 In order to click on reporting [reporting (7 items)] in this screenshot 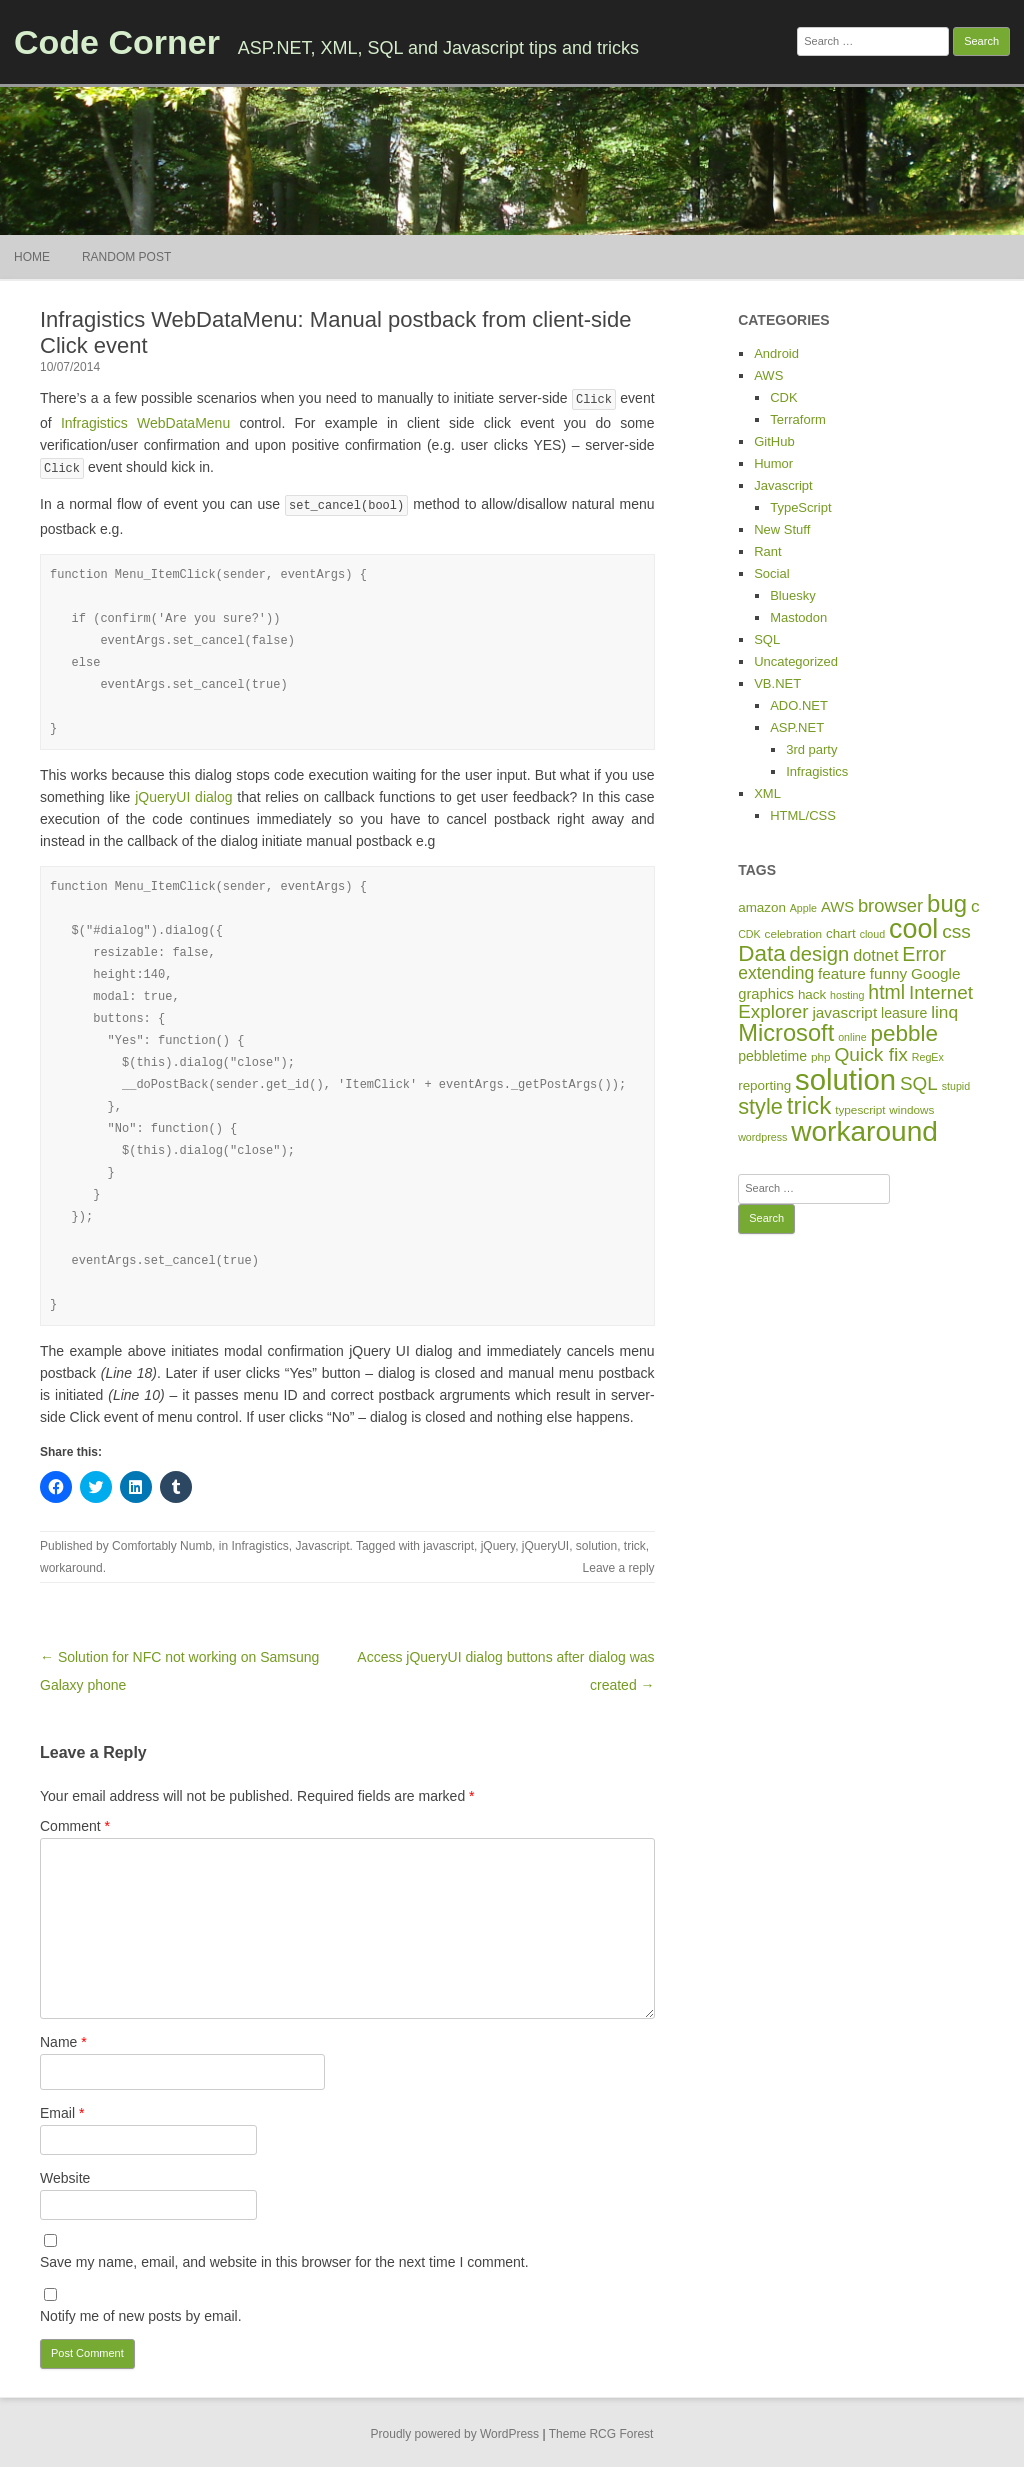, I will do `click(764, 1085)`.